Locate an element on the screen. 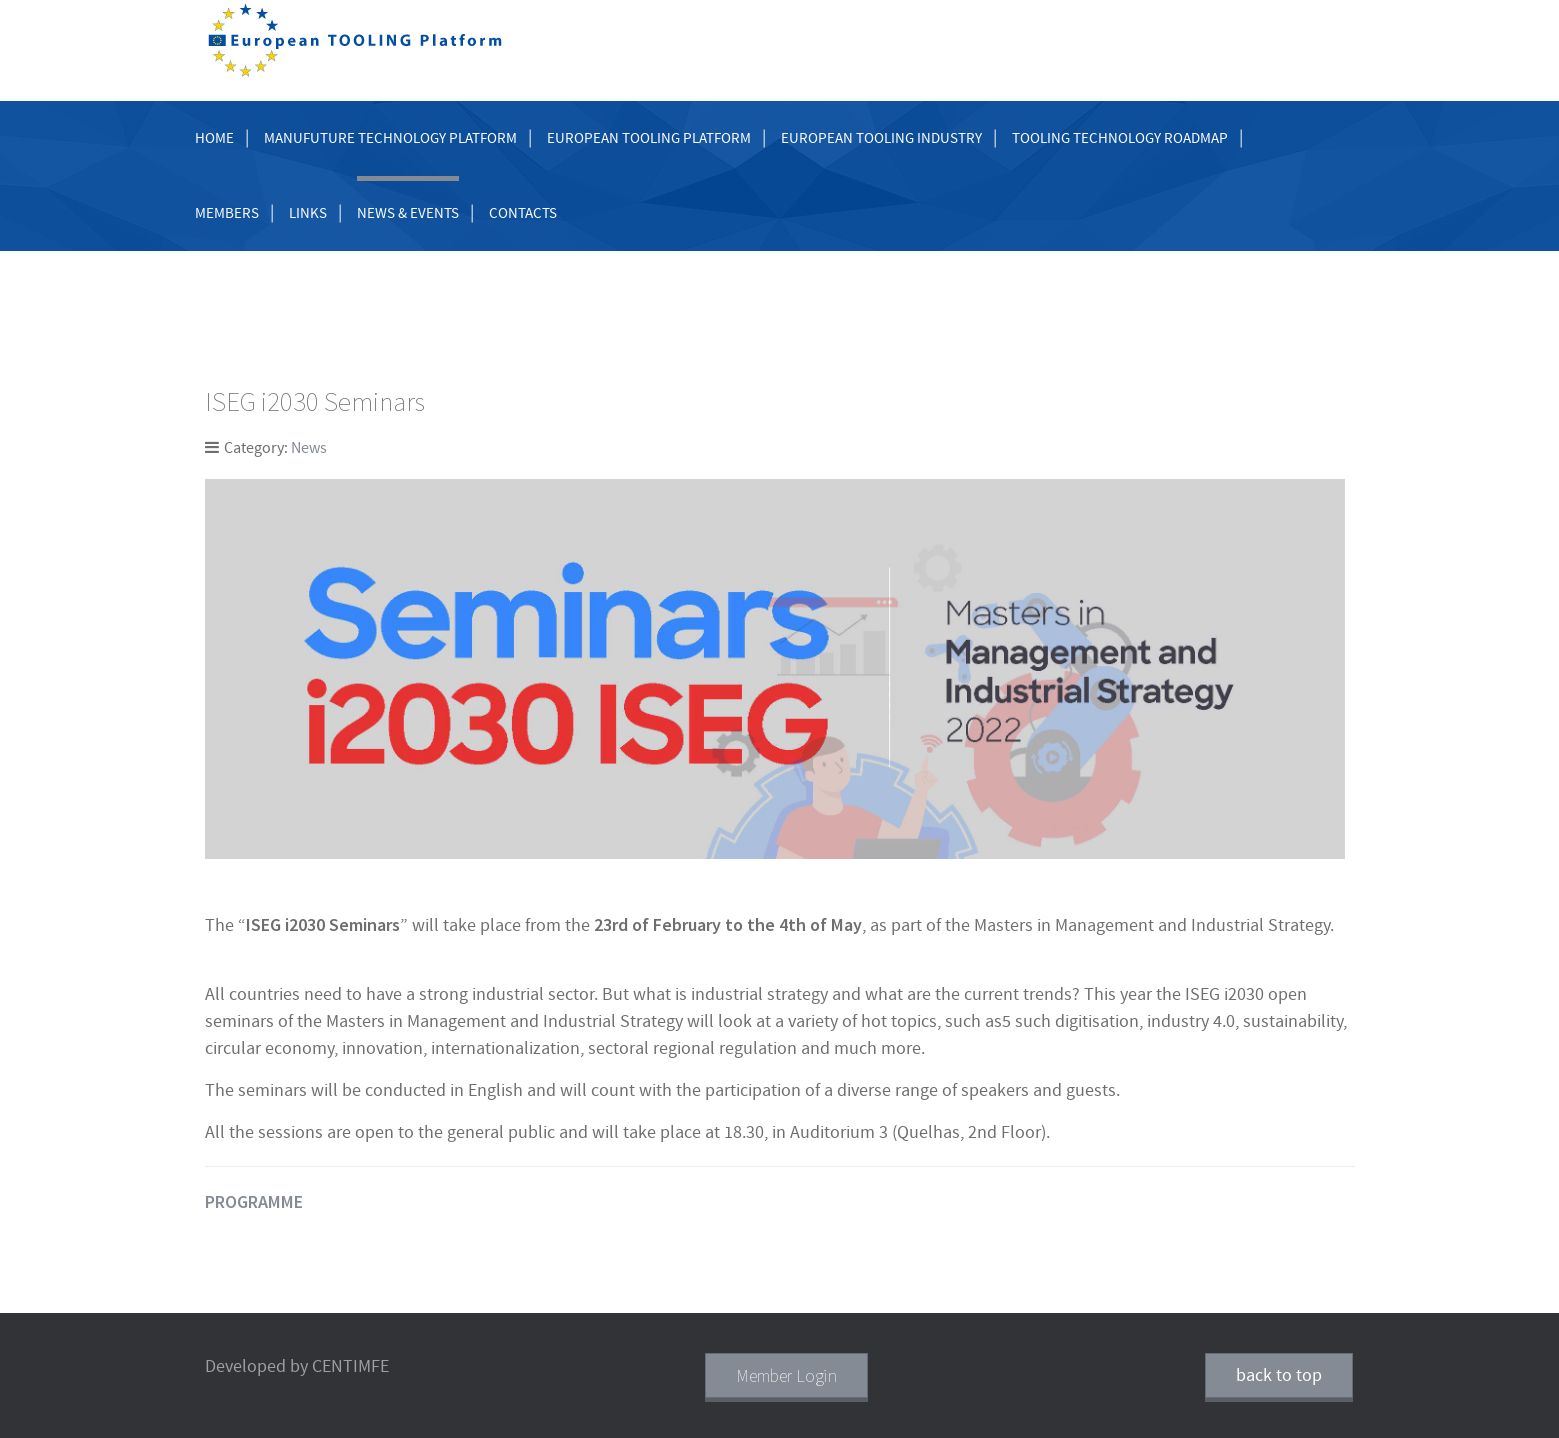 The width and height of the screenshot is (1559, 1438). News & Events is located at coordinates (408, 213).